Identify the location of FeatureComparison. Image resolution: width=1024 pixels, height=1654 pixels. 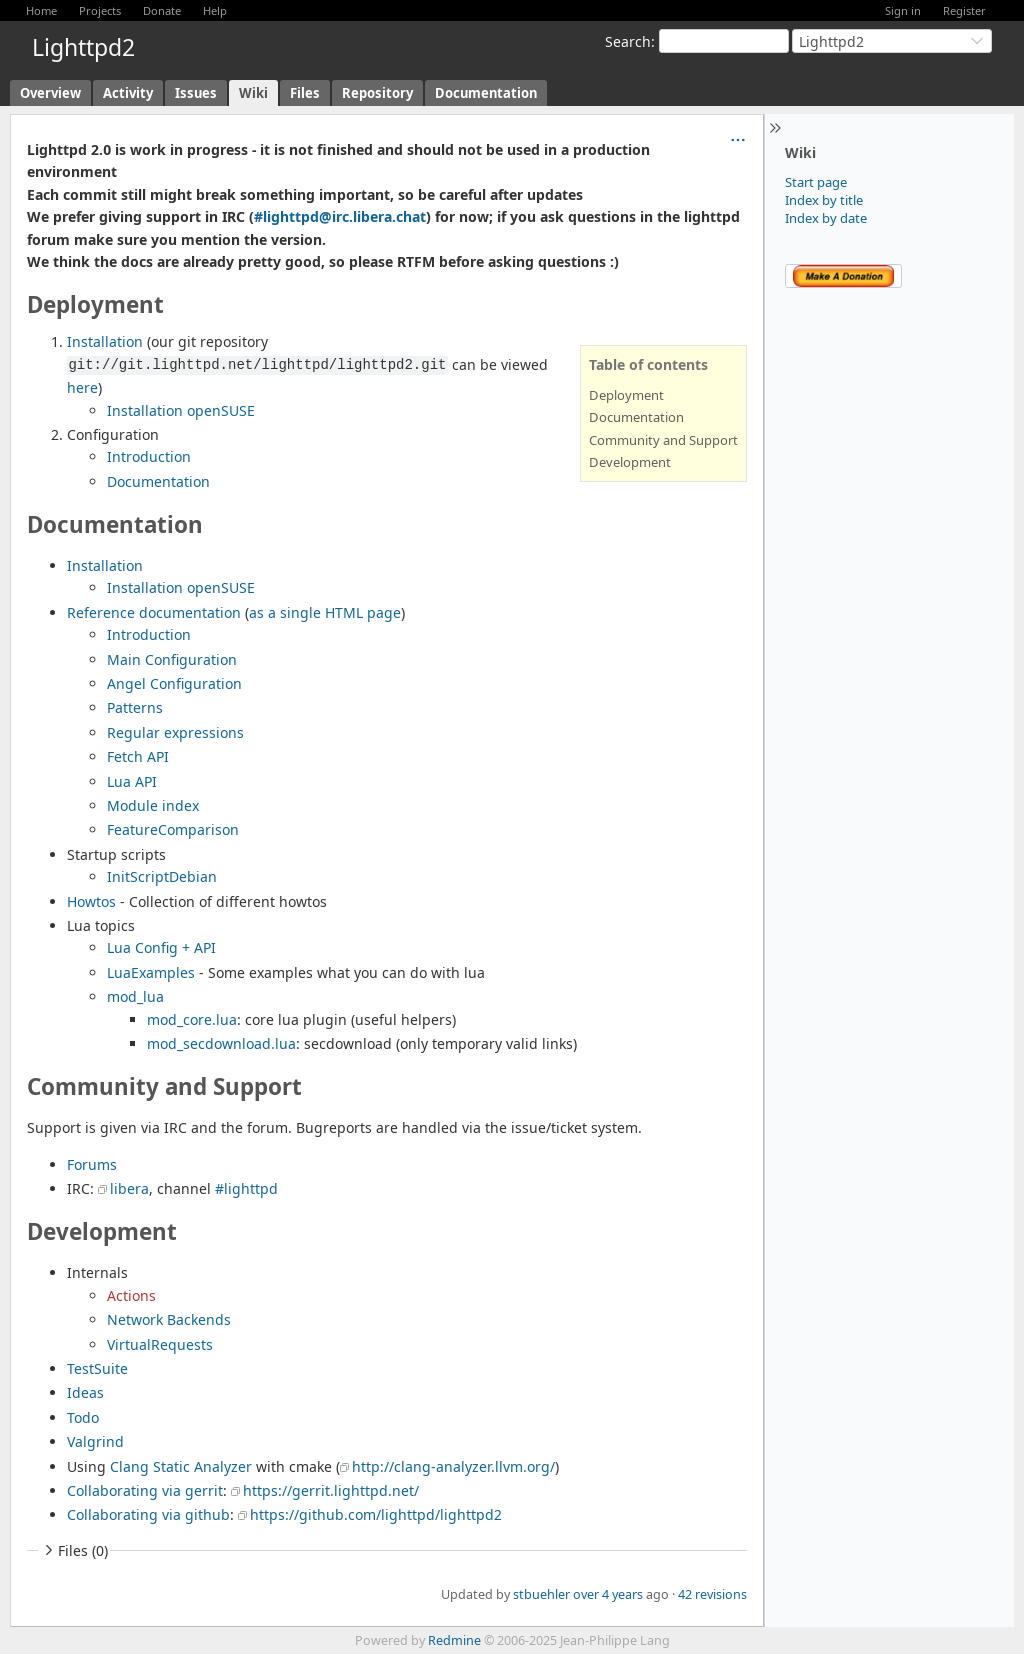
(173, 829).